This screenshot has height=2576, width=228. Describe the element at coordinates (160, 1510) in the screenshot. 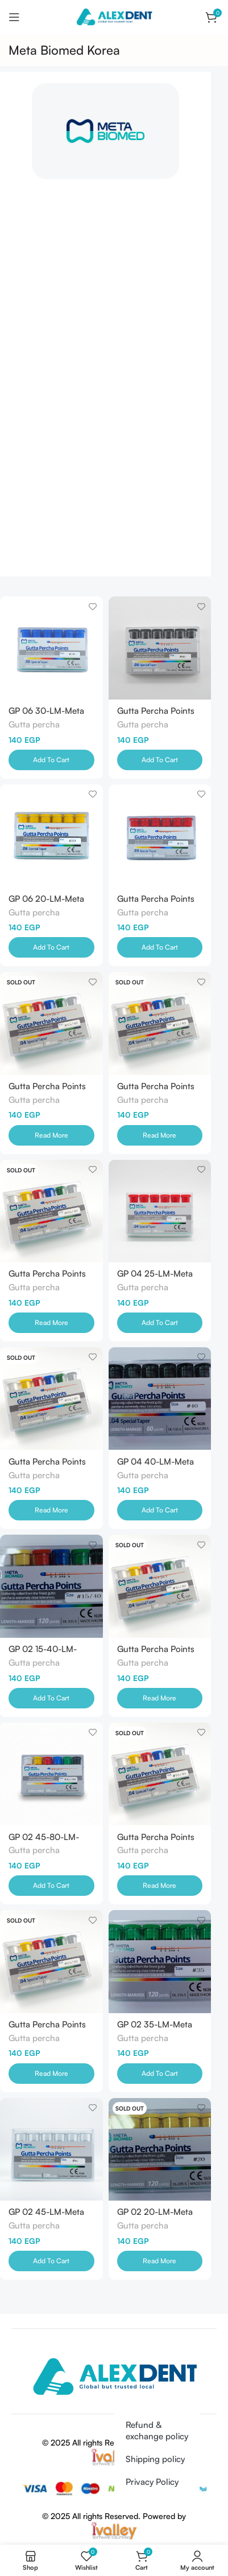

I see `[Add to cart: “GP 04 40-LM-Meta Biomed-Korea”]` at that location.